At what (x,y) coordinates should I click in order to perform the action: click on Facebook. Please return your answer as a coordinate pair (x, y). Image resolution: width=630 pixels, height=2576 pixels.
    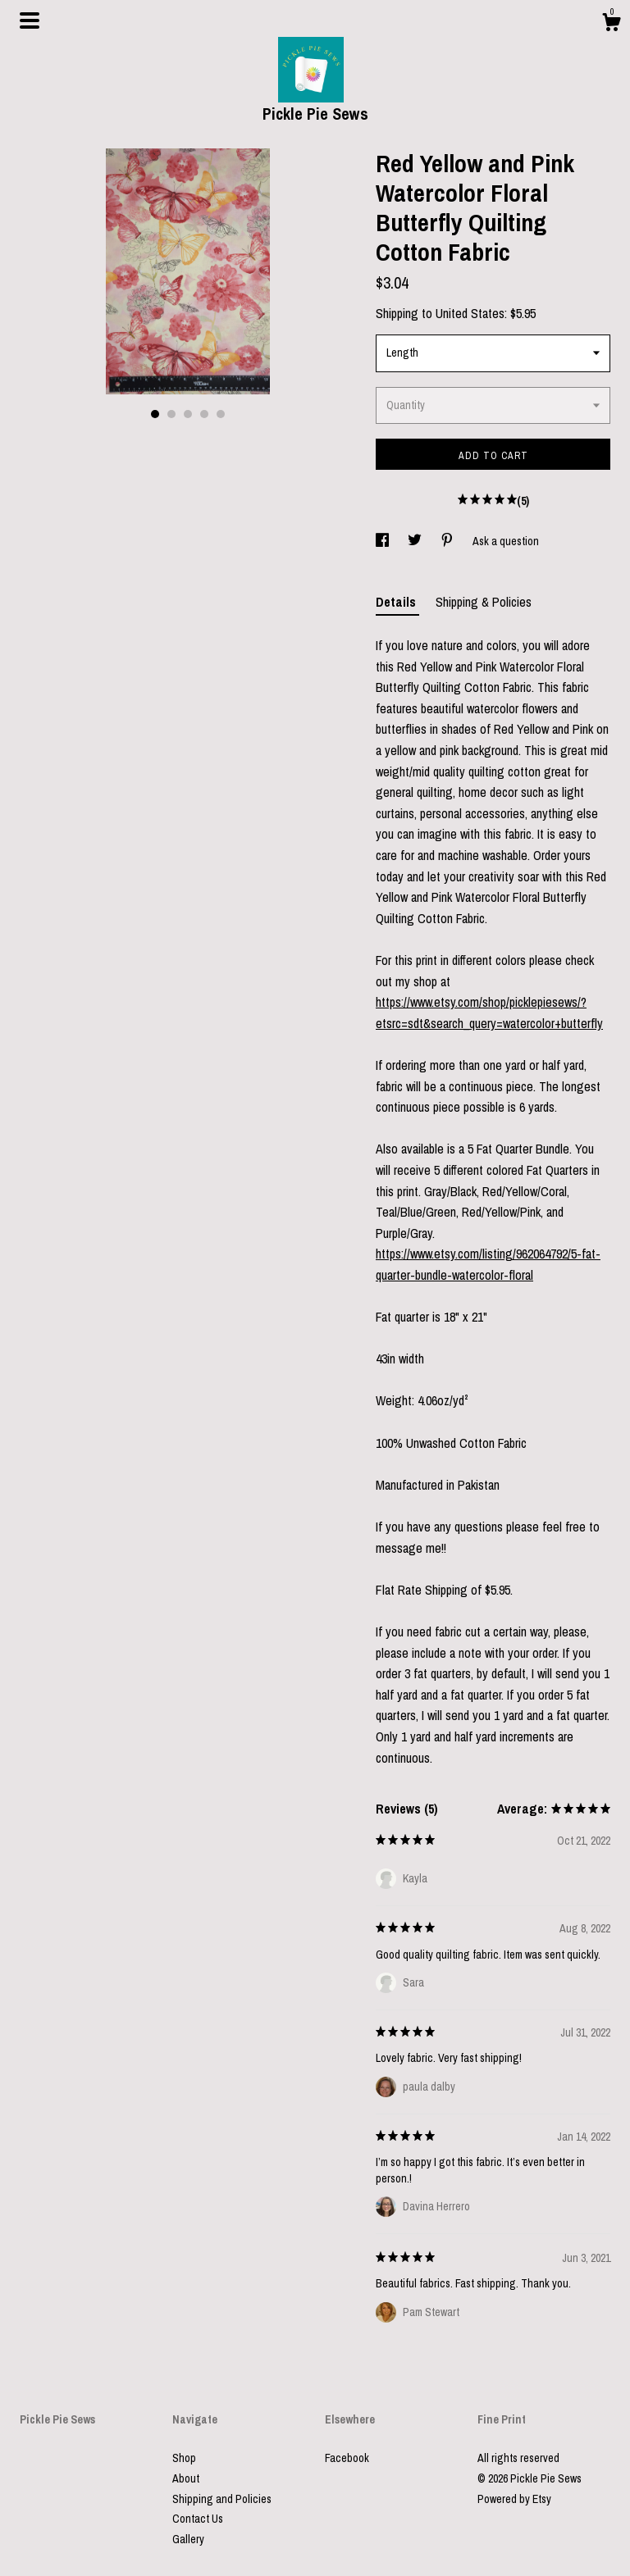
    Looking at the image, I should click on (347, 2458).